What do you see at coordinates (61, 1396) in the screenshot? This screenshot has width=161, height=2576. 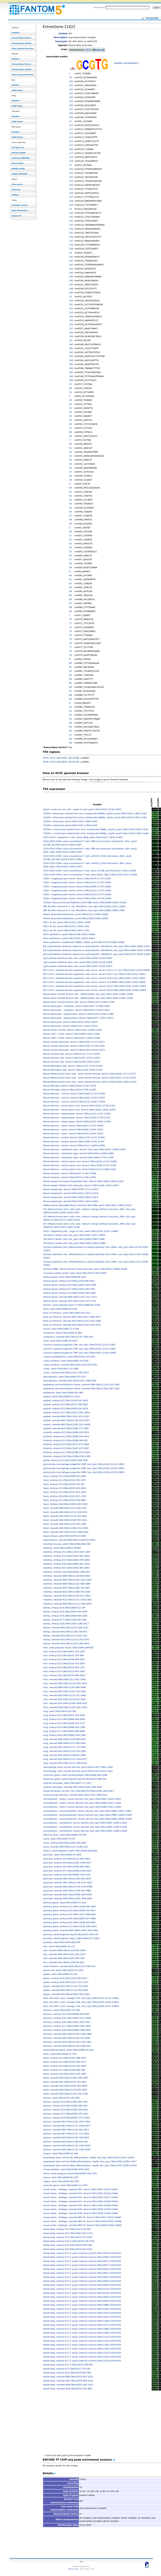 I see `eyeball, adult.CNhs10484.31-12G4` at bounding box center [61, 1396].